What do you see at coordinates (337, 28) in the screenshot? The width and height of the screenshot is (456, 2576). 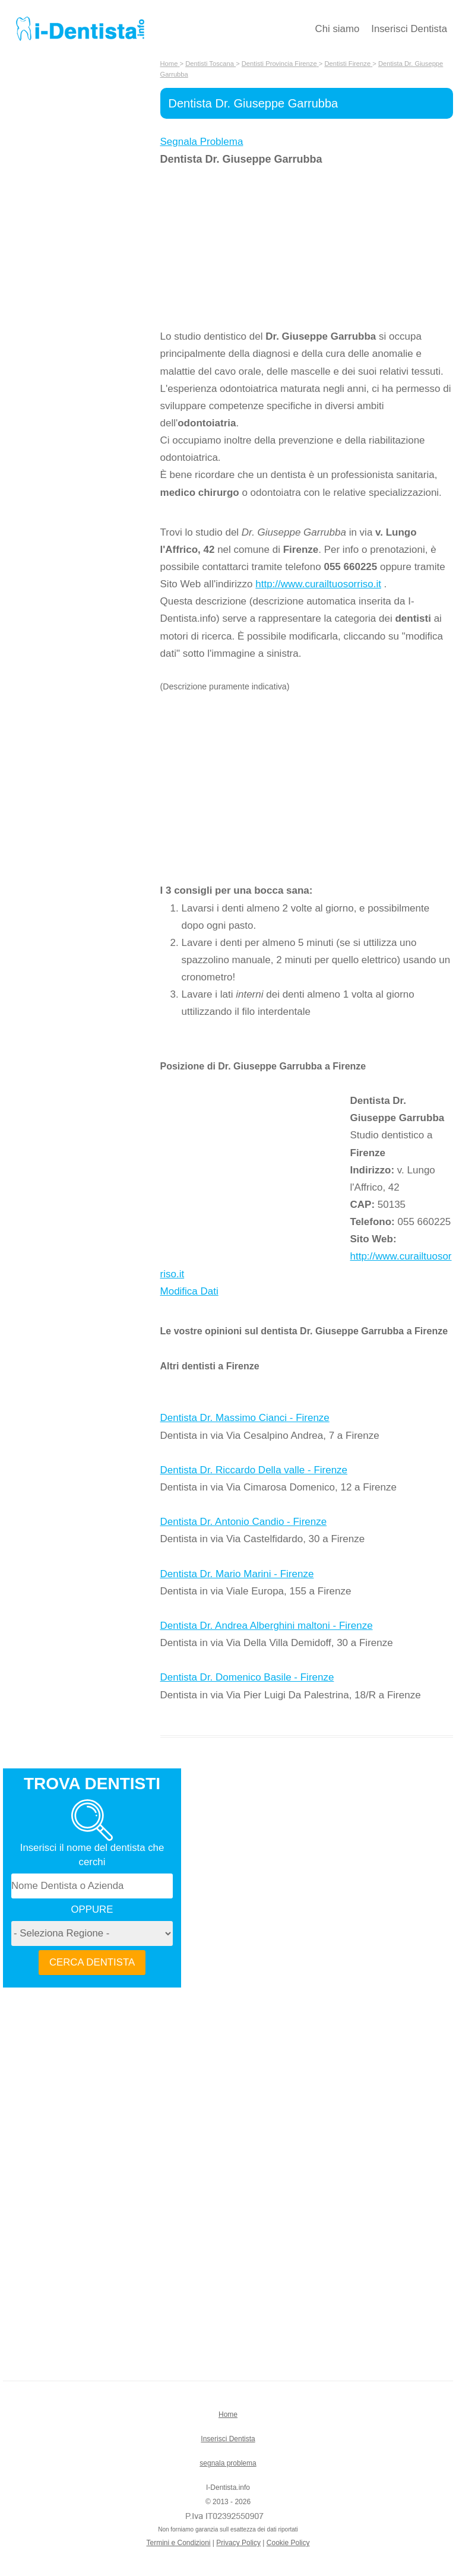 I see `Chi siamo` at bounding box center [337, 28].